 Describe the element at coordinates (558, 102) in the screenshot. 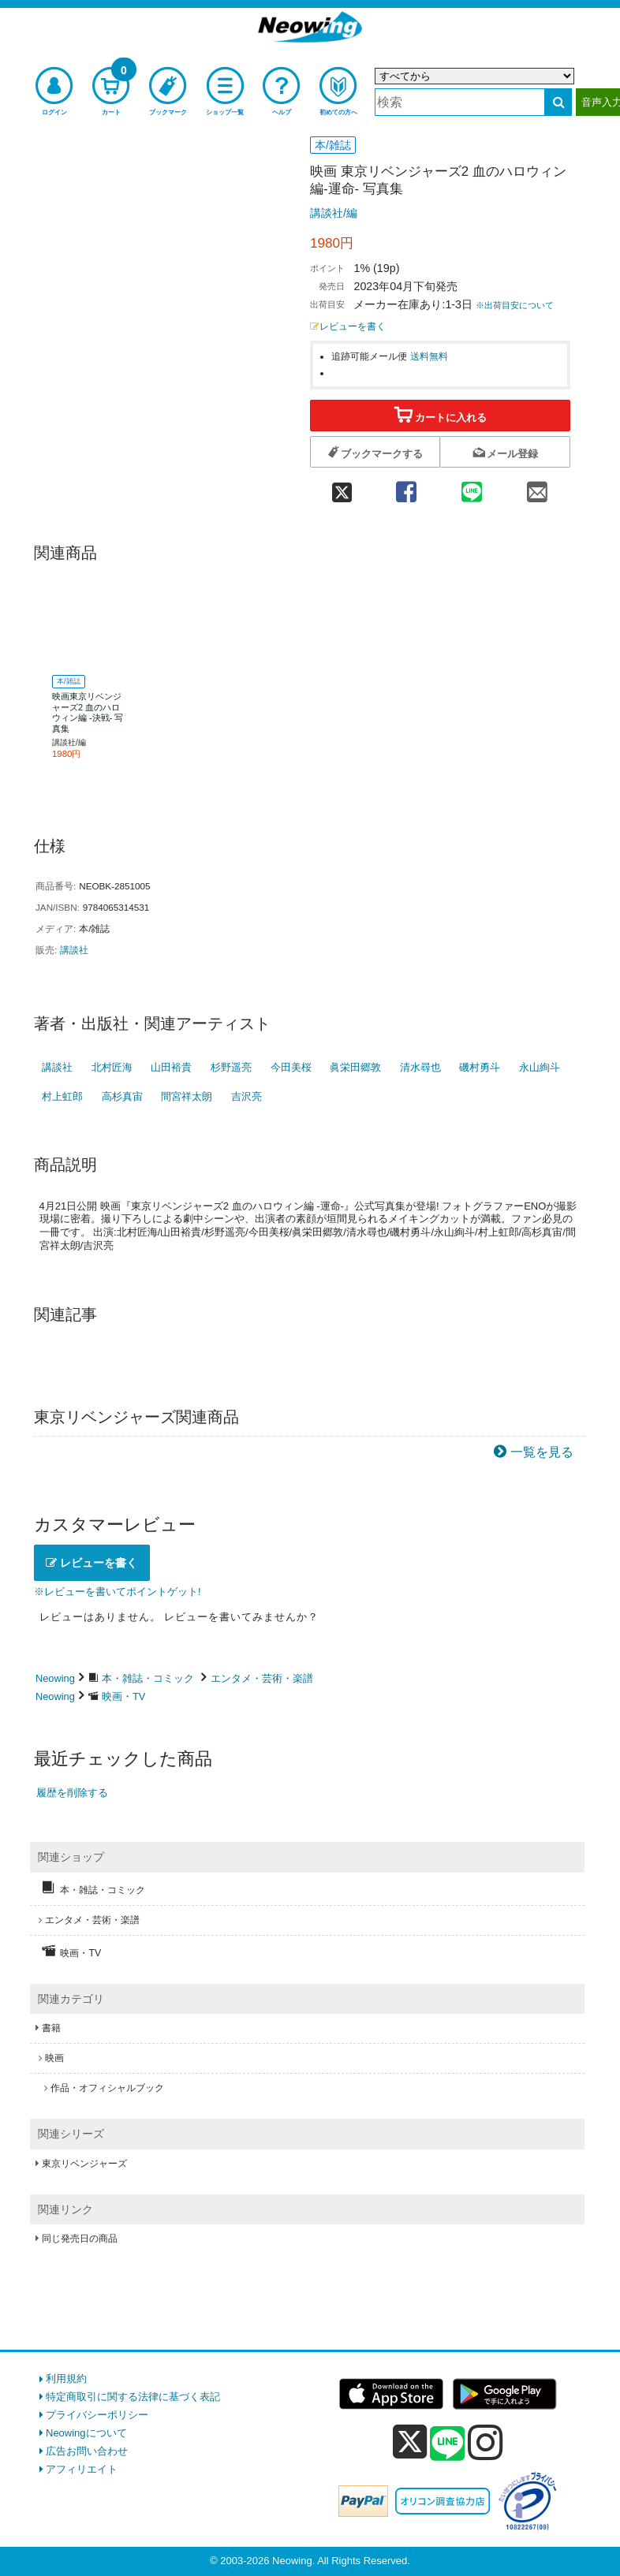

I see `[検索する]` at that location.